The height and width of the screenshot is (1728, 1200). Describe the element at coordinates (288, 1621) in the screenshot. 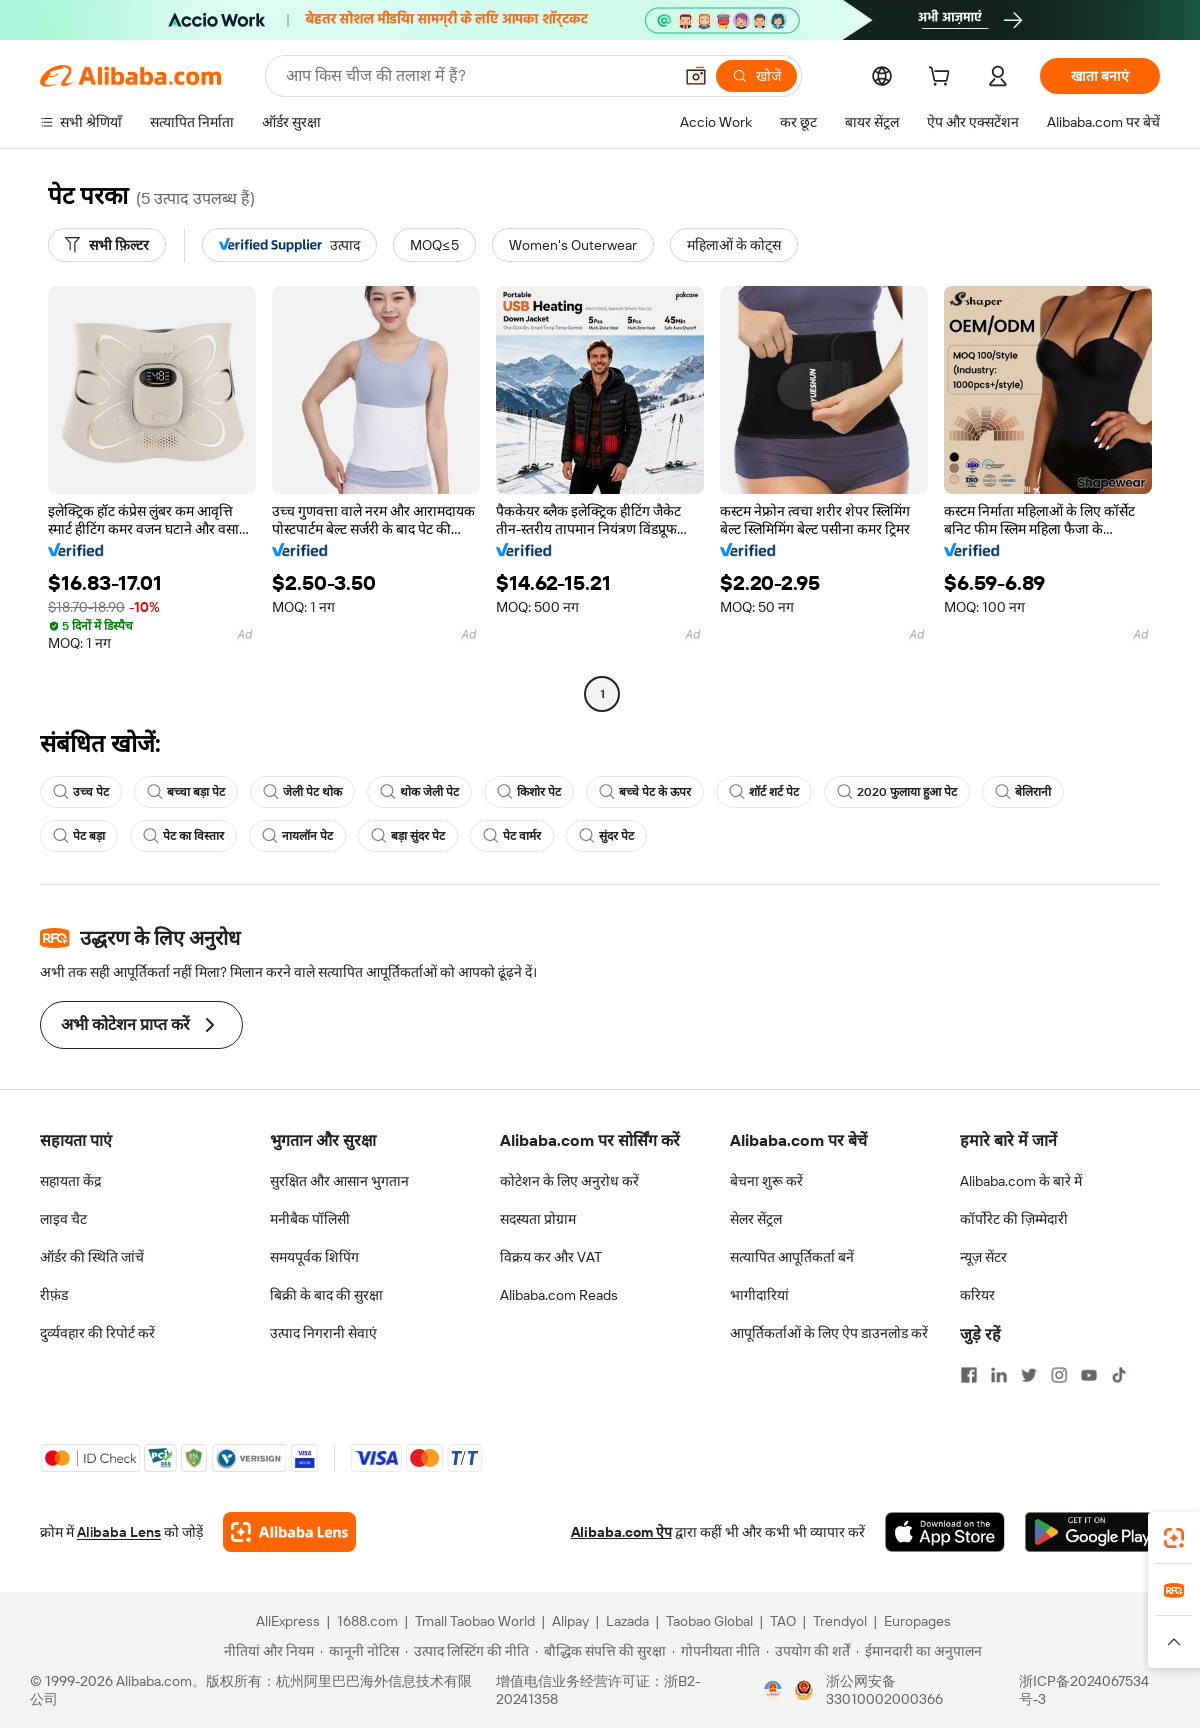

I see `AliExpress [Visit AliExpress]` at that location.